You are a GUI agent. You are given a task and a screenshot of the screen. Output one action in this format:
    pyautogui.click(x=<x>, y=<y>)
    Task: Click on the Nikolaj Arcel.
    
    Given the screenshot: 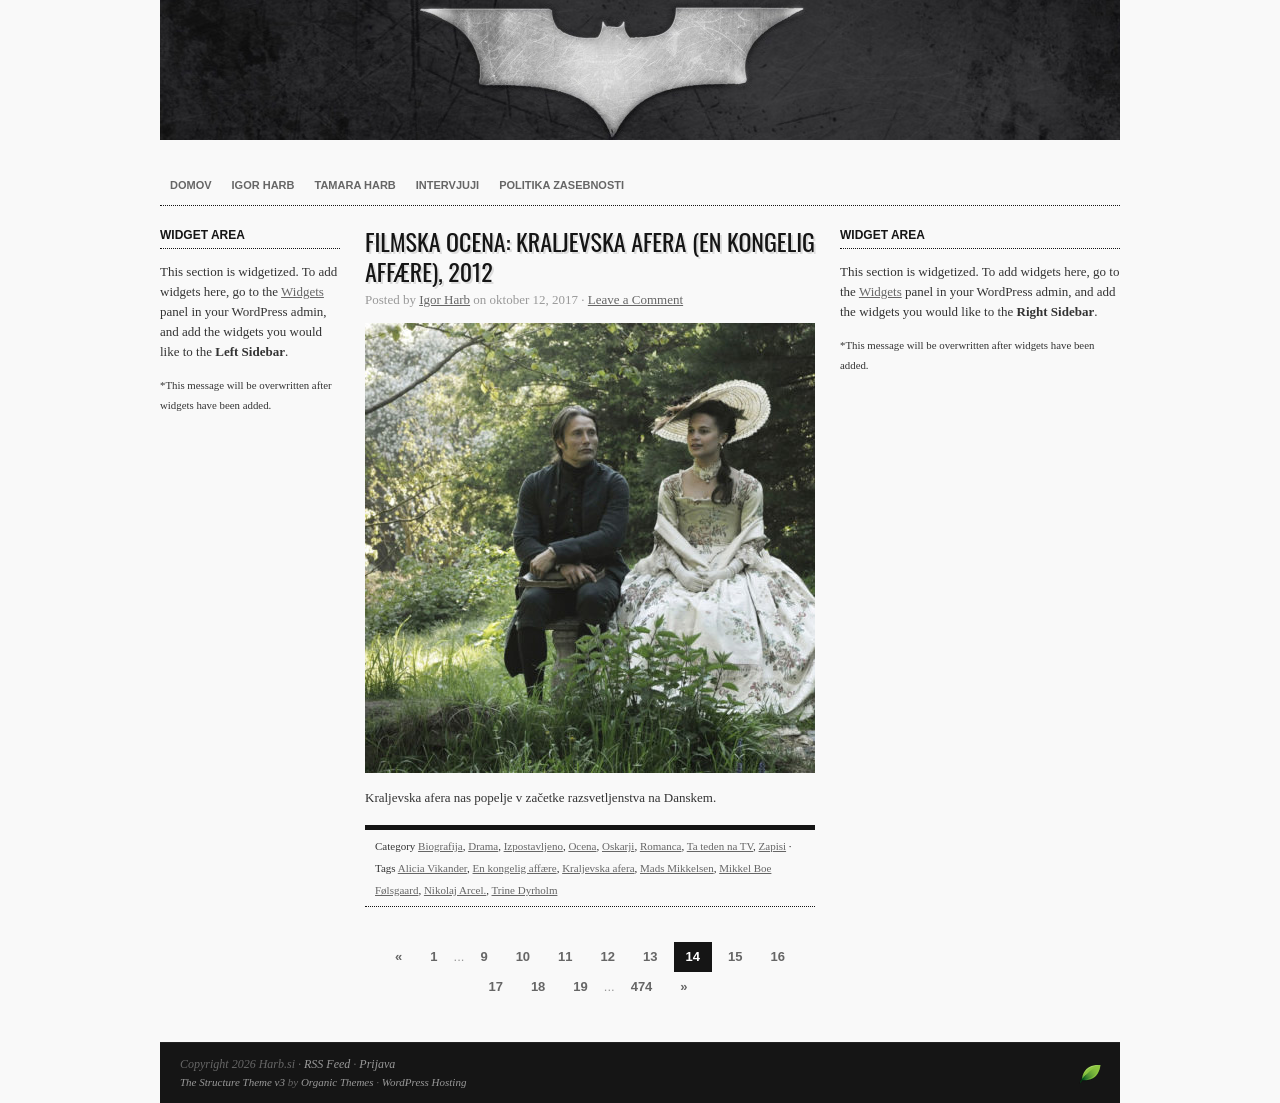 What is the action you would take?
    pyautogui.click(x=455, y=890)
    